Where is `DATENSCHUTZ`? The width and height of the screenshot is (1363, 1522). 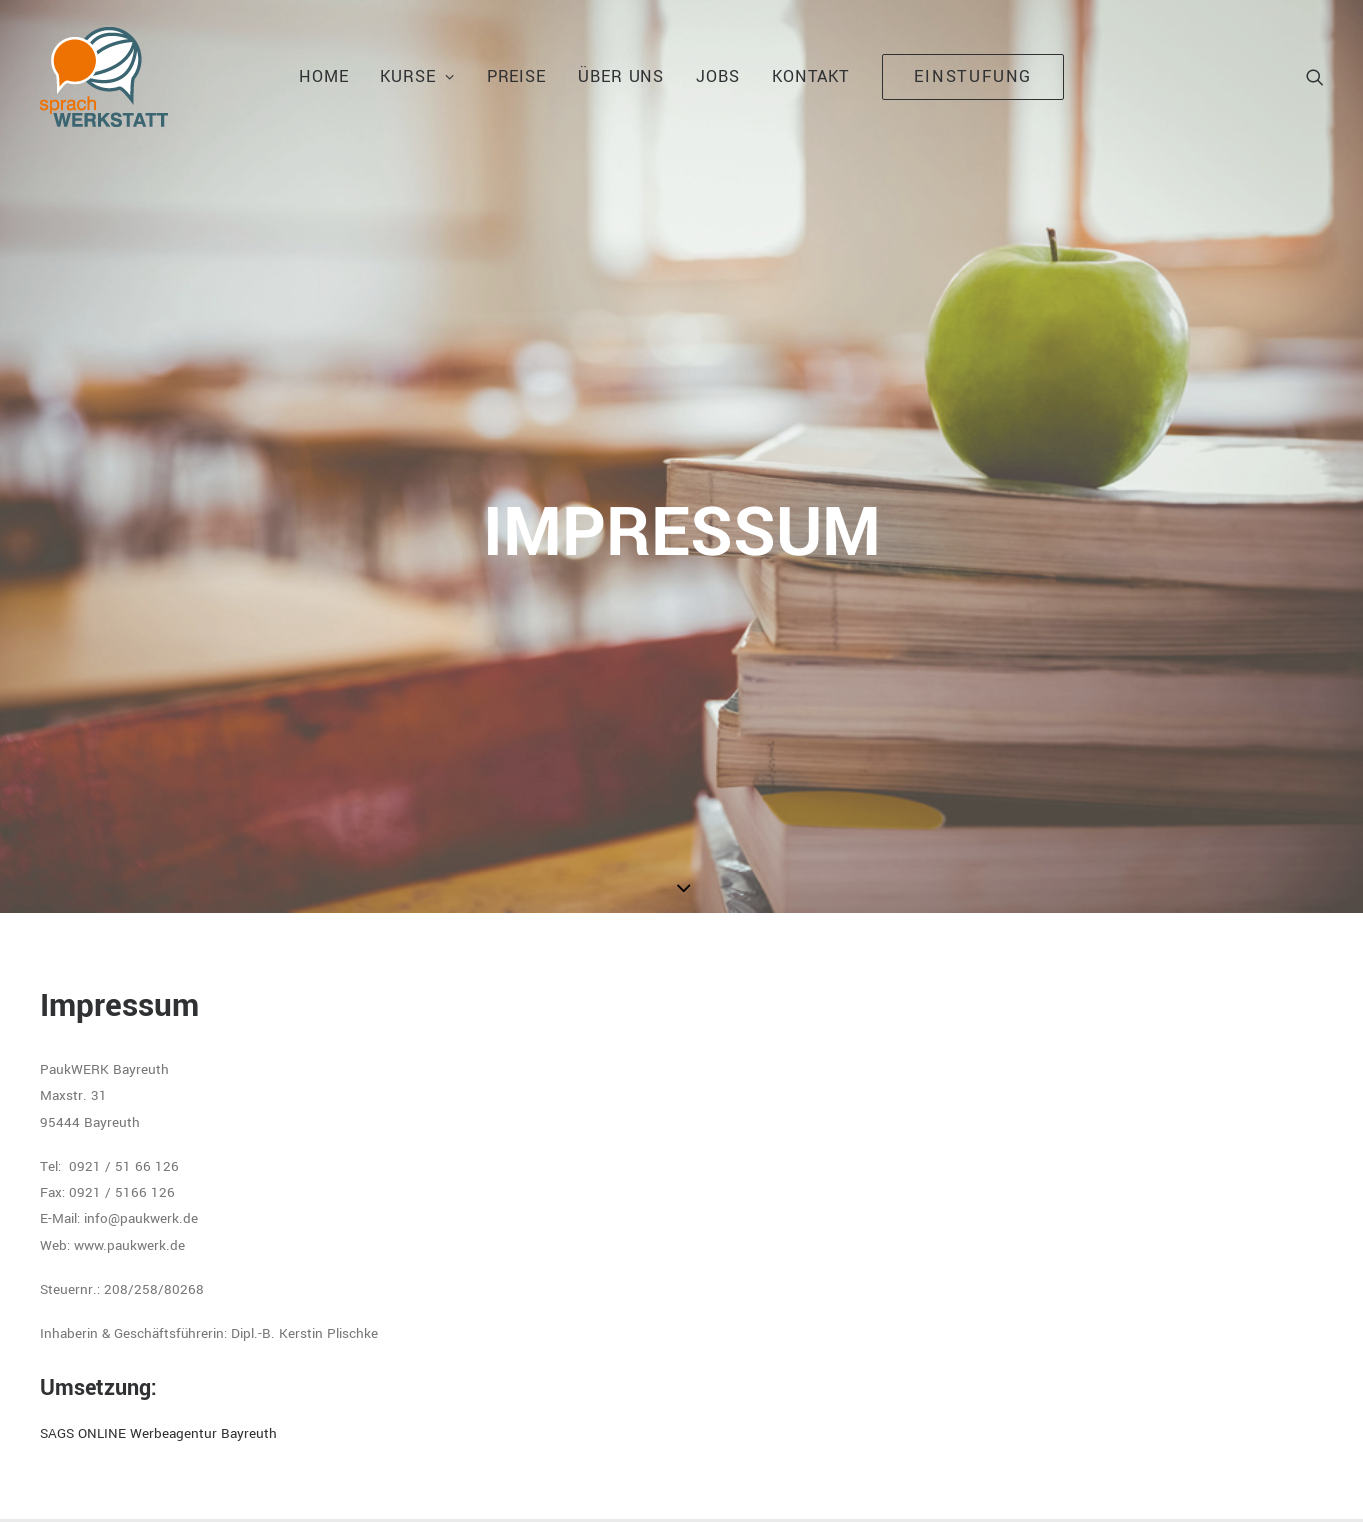 DATENSCHUTZ is located at coordinates (350, 1482).